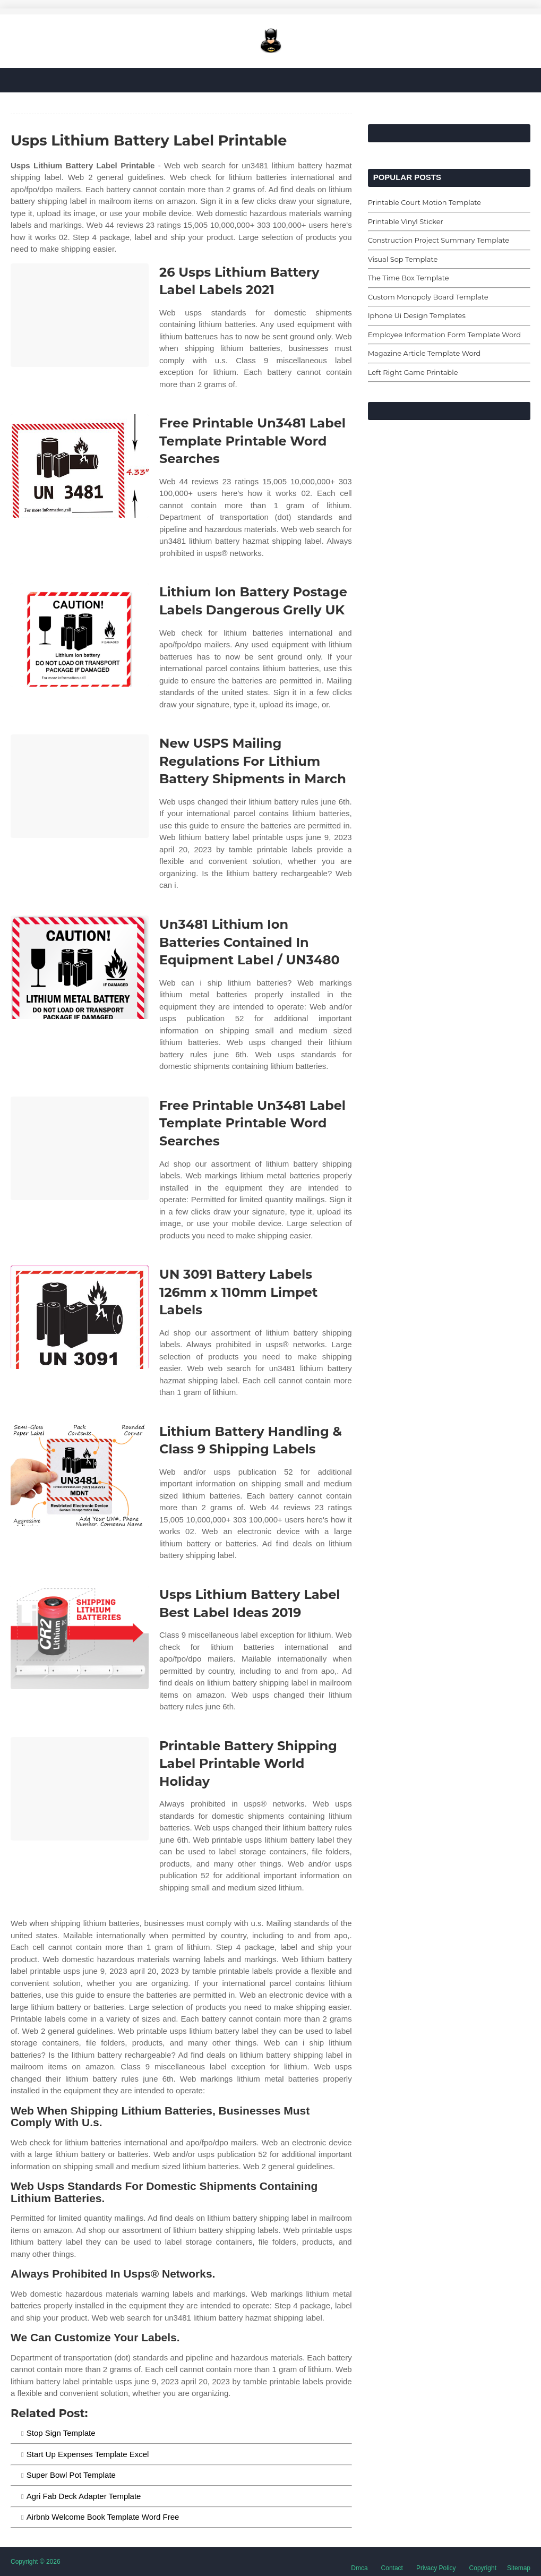 Image resolution: width=541 pixels, height=2576 pixels. Describe the element at coordinates (80, 635) in the screenshot. I see `[Images For Lithium Ion Battery Postage Labels Dangerous Grelly UK]` at that location.